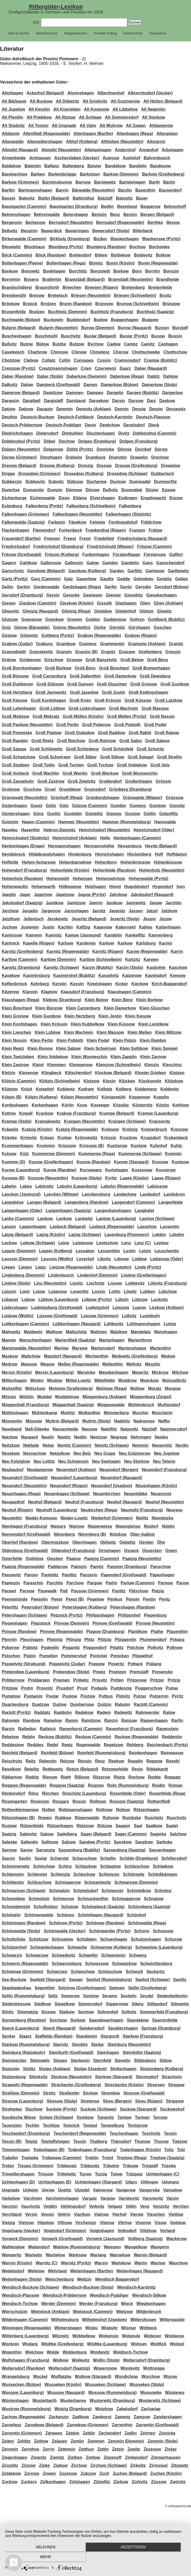 This screenshot has width=191, height=2576. I want to click on Lüttkevitz, so click(113, 1324).